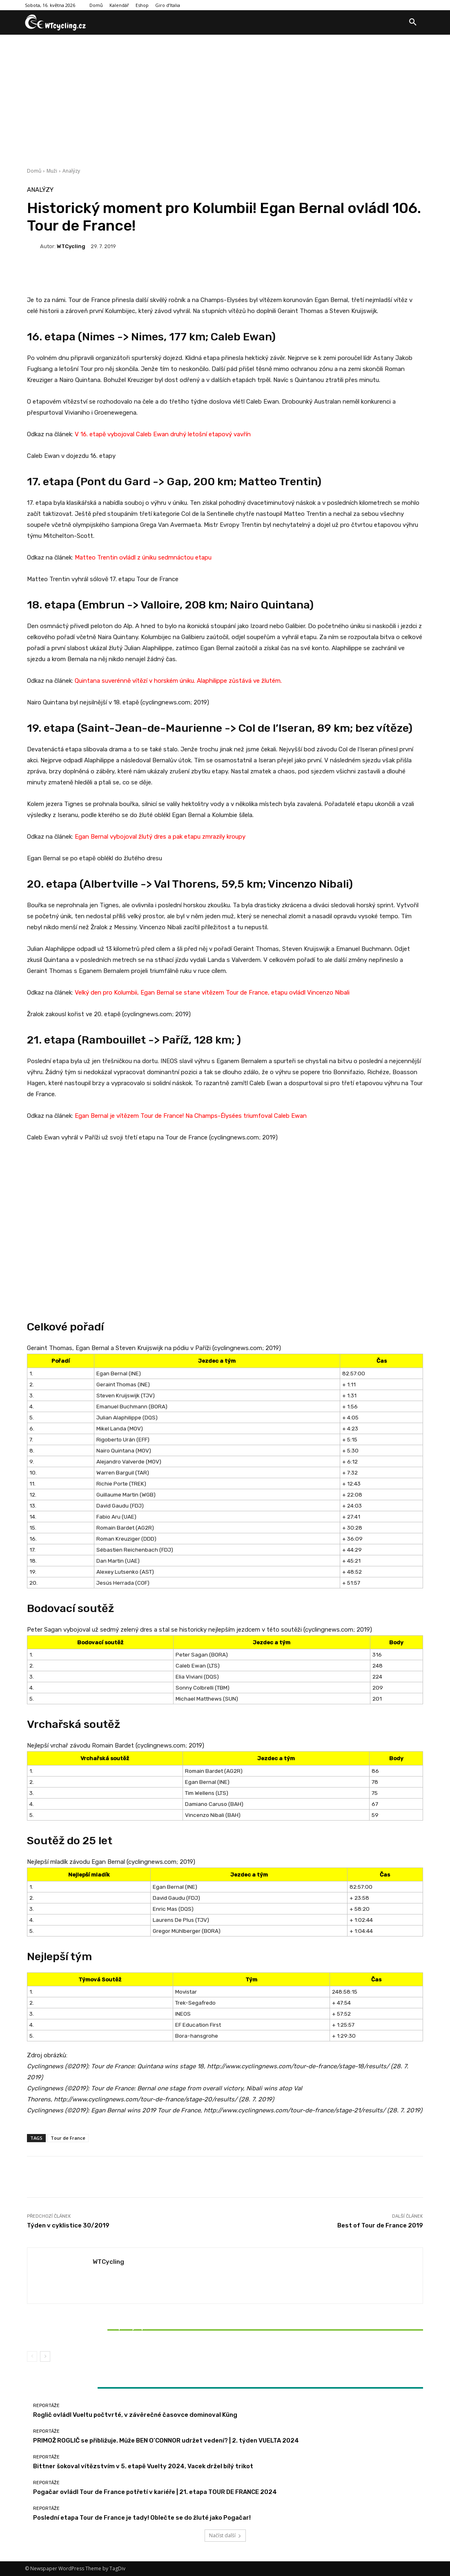 The width and height of the screenshot is (450, 2576). Describe the element at coordinates (160, 836) in the screenshot. I see `Egan Bernal vybojoval žlutý dres a pak etapu zmrazily kroupy` at that location.